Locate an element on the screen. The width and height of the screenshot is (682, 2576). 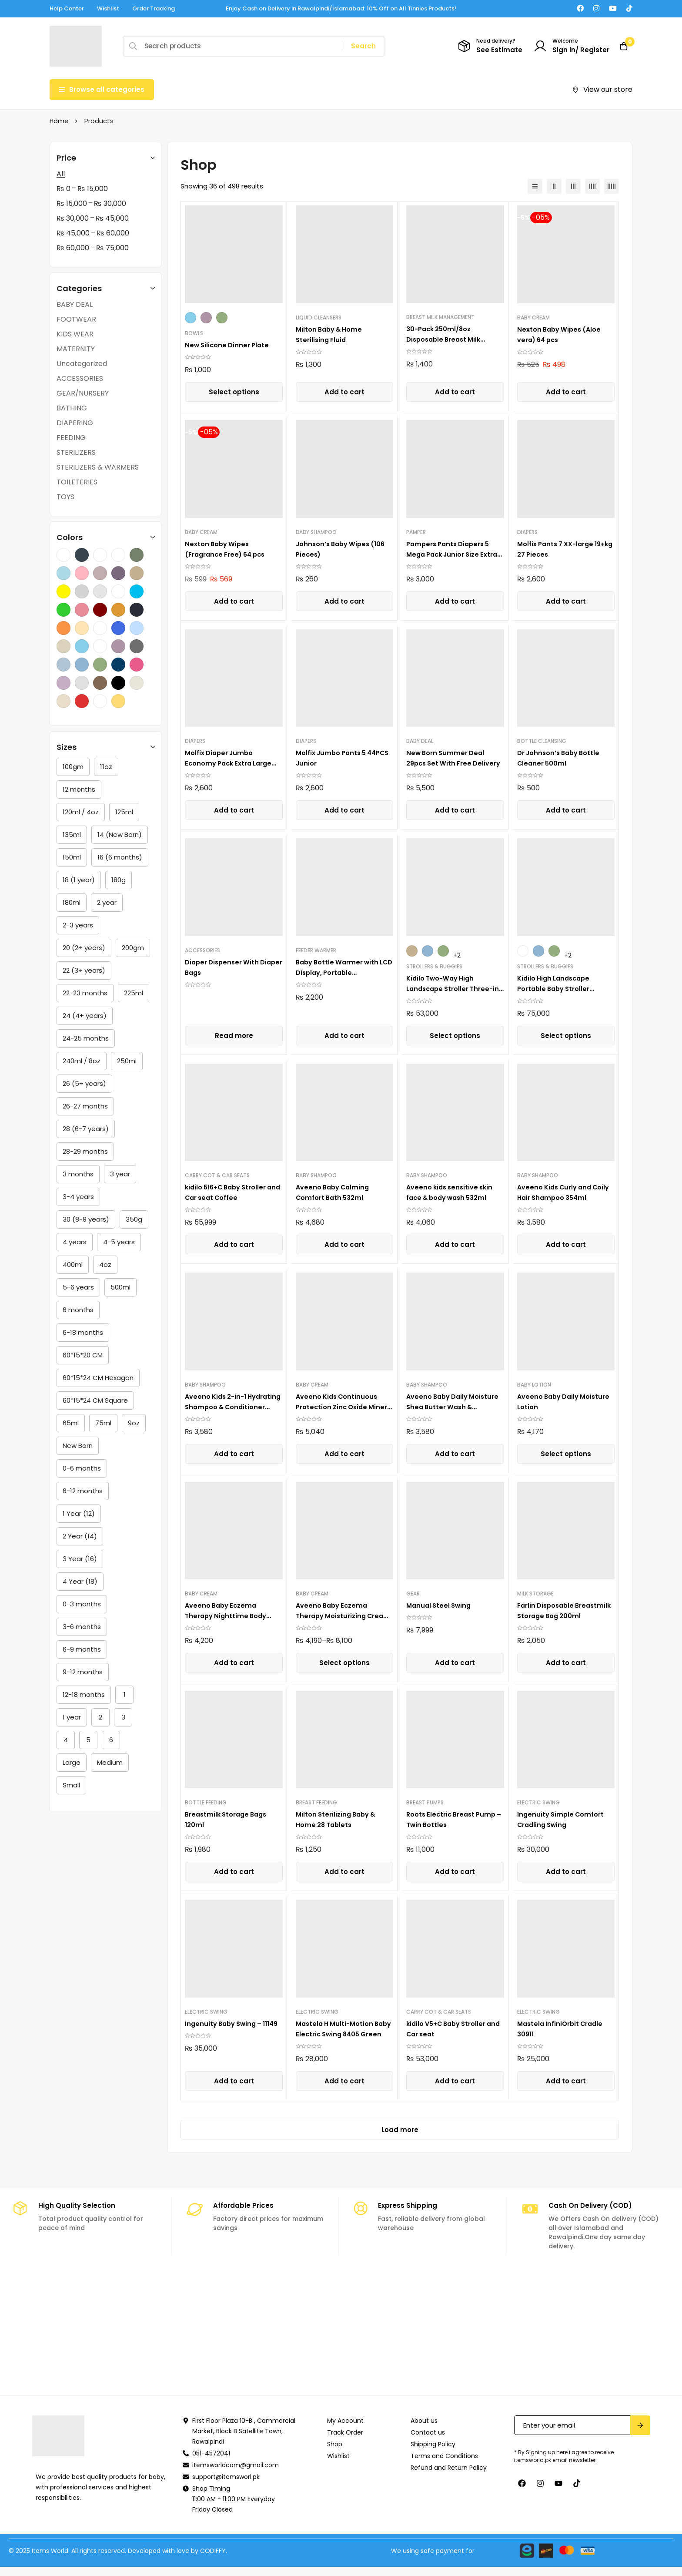
[Beige] is located at coordinates (137, 683).